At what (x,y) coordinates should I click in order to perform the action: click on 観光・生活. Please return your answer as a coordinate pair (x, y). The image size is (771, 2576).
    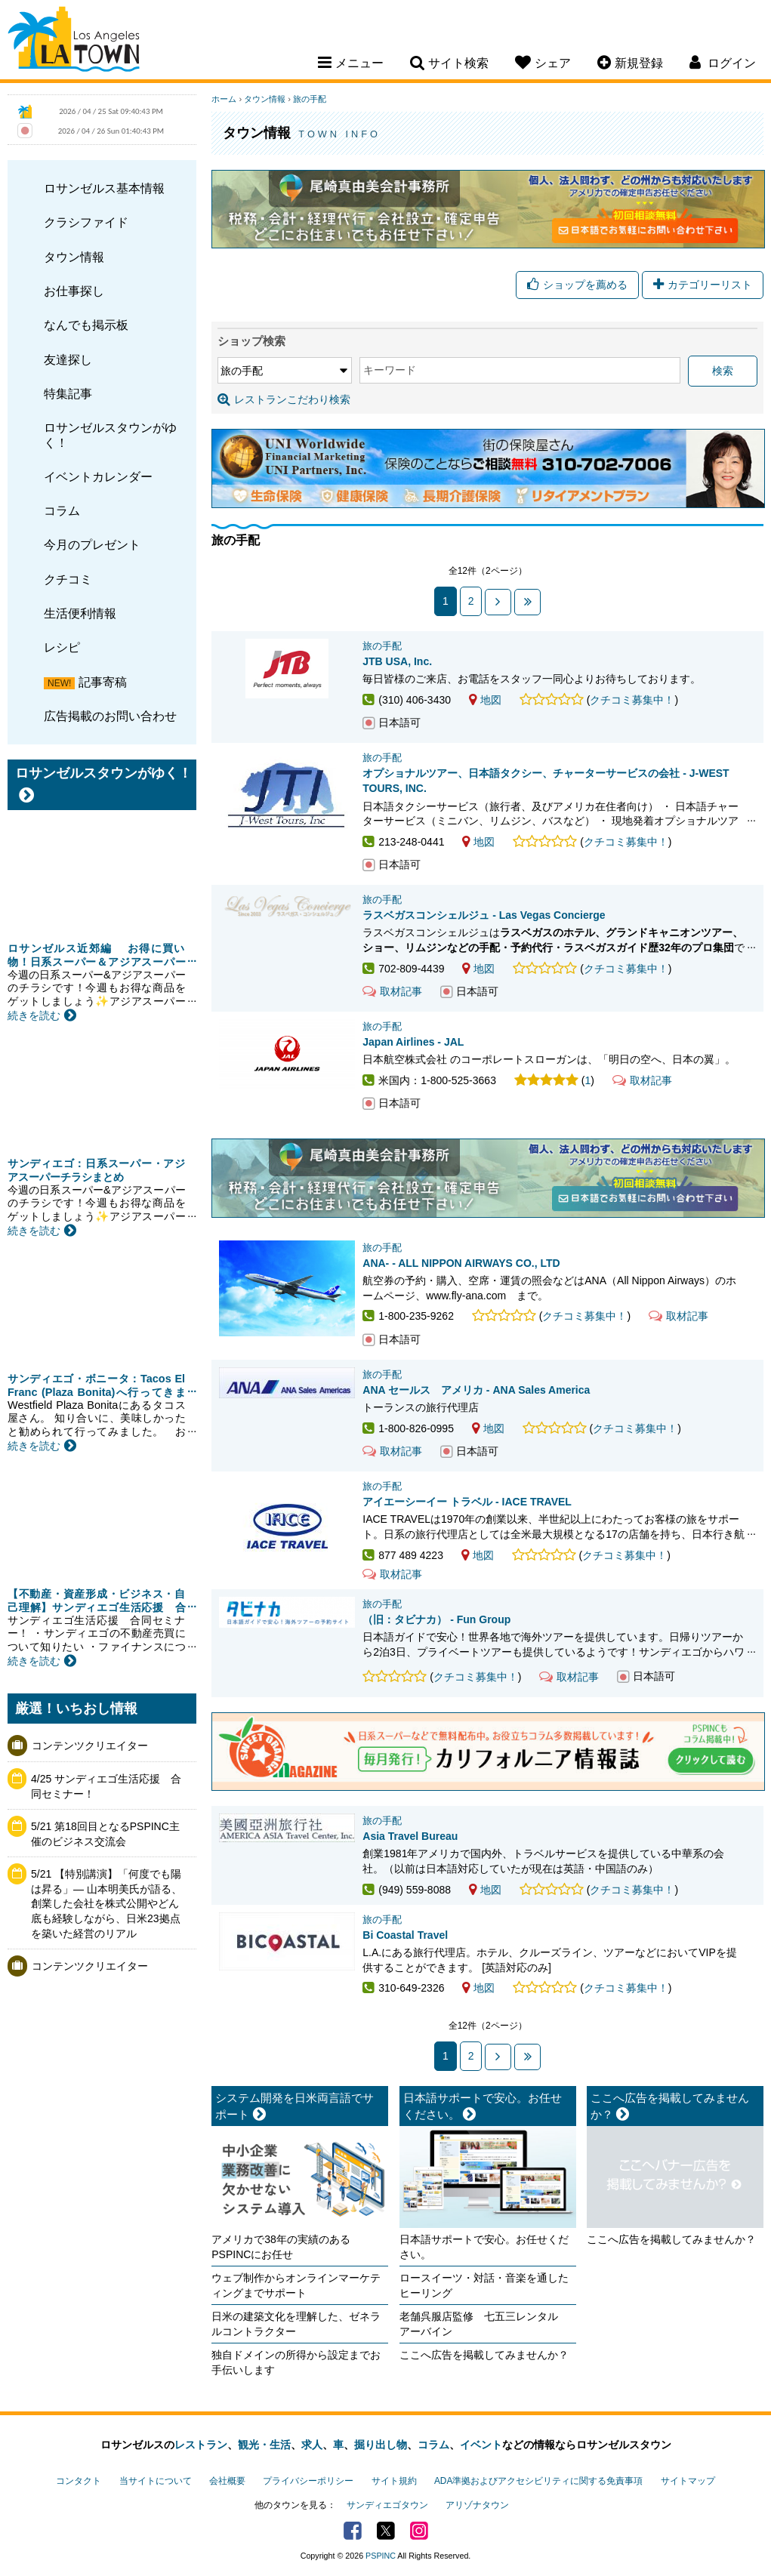
    Looking at the image, I should click on (264, 2445).